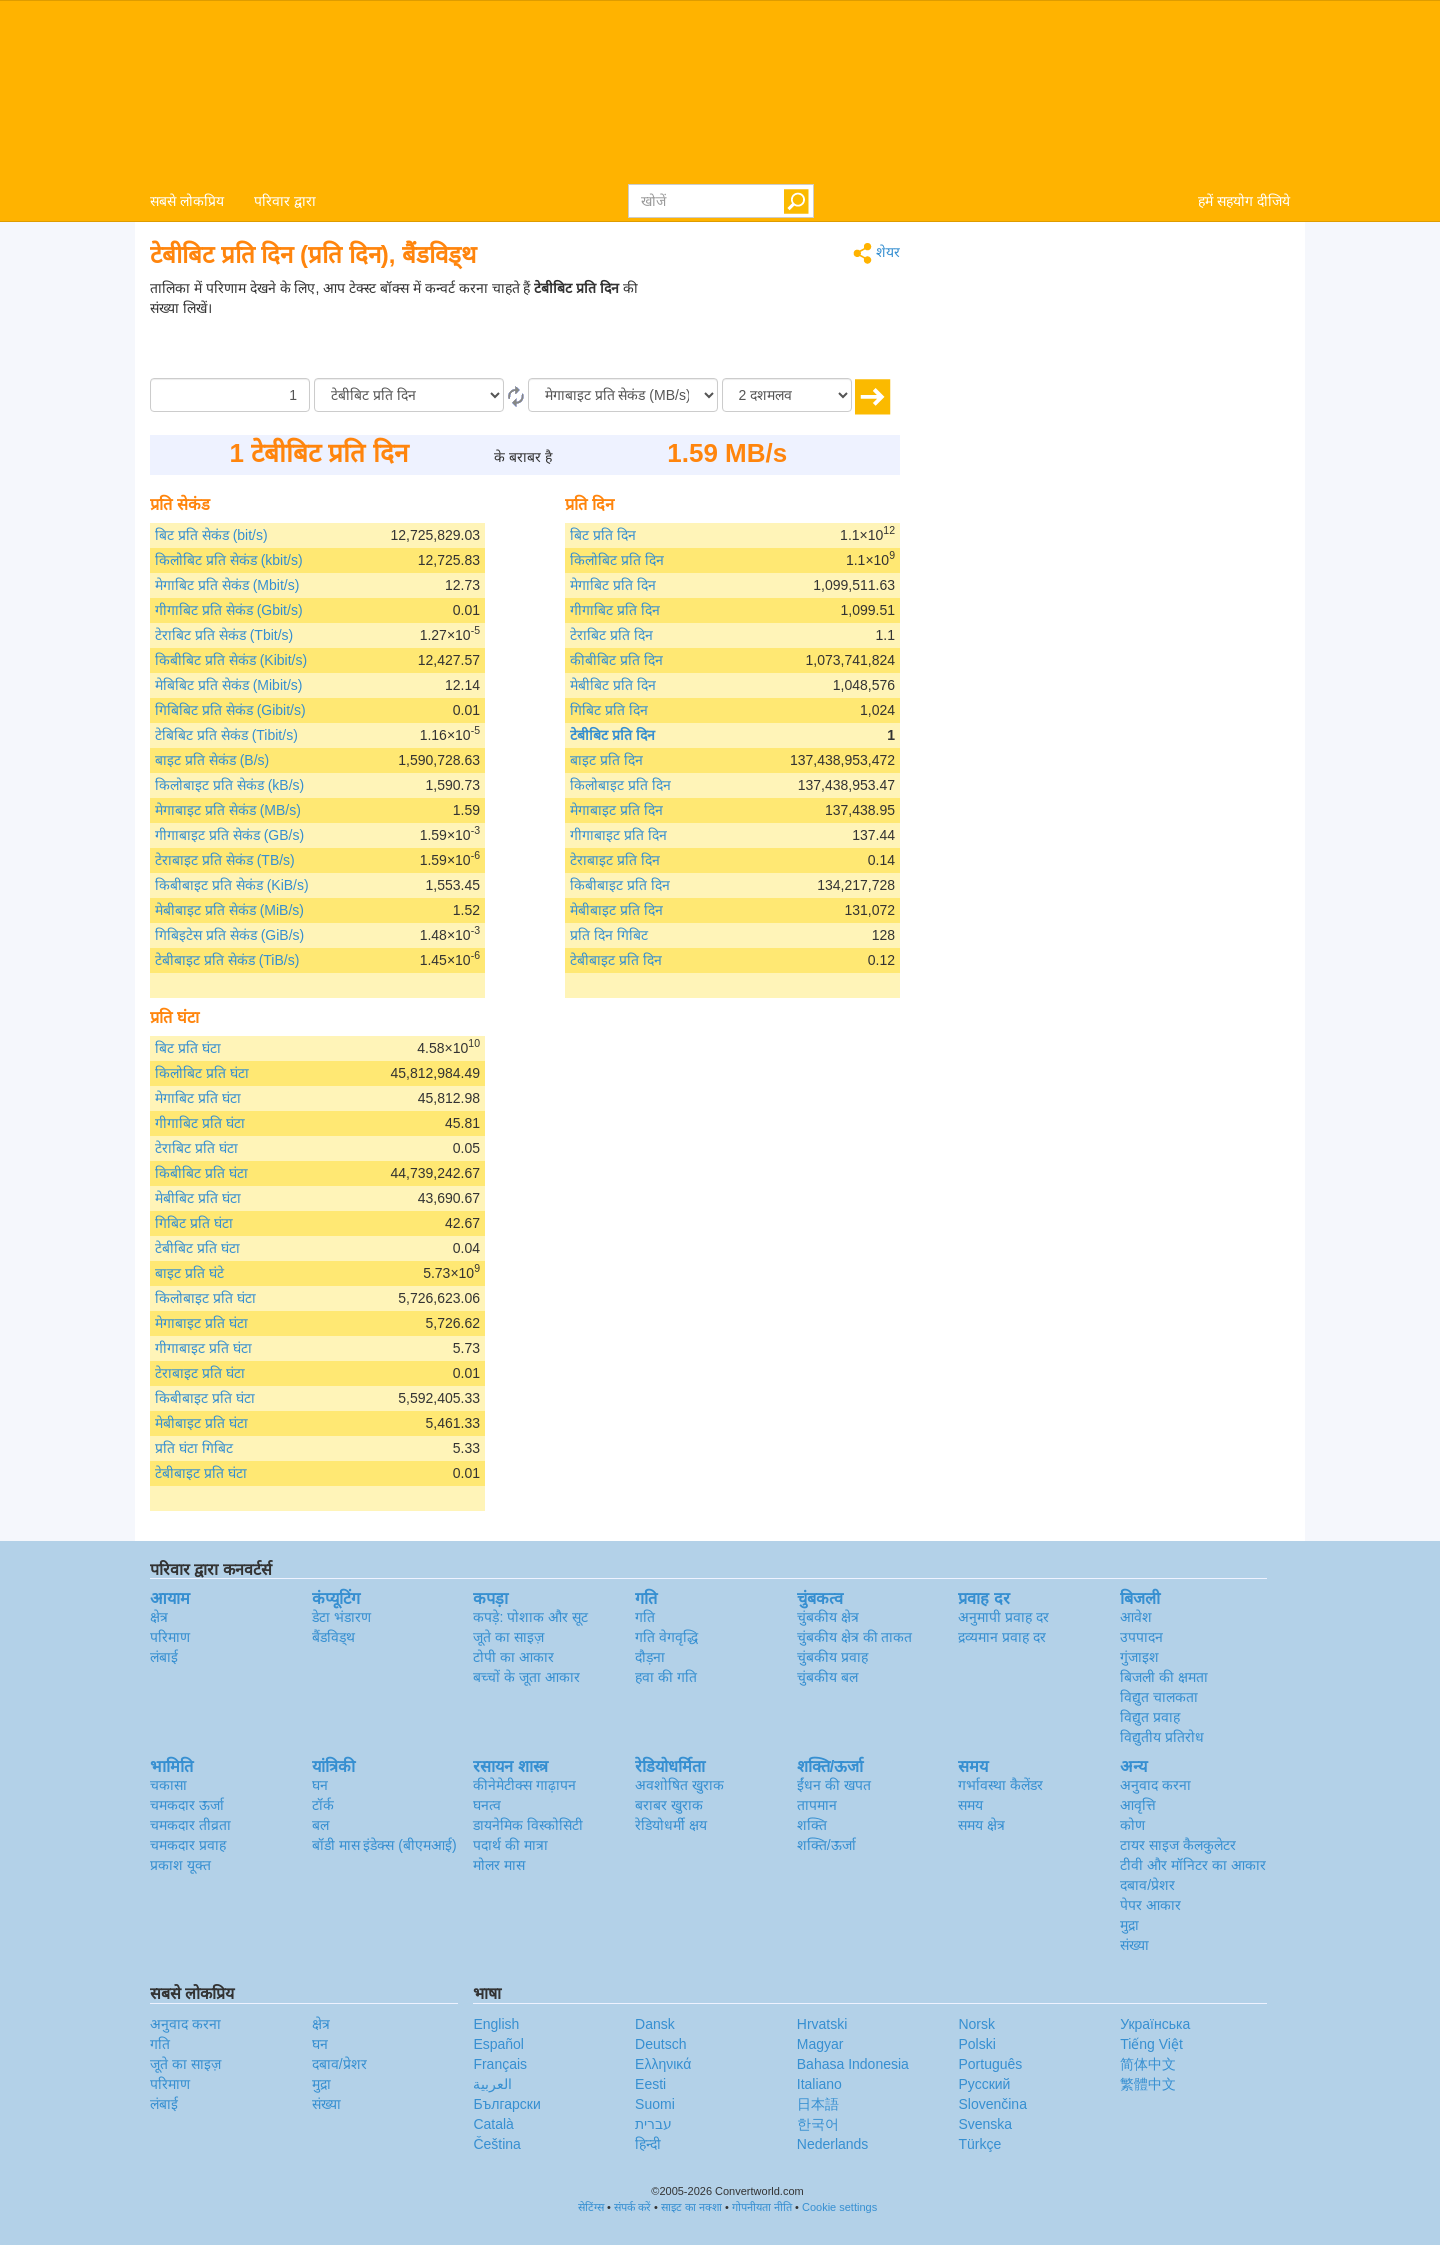 The image size is (1440, 2245). What do you see at coordinates (493, 2124) in the screenshot?
I see `Català` at bounding box center [493, 2124].